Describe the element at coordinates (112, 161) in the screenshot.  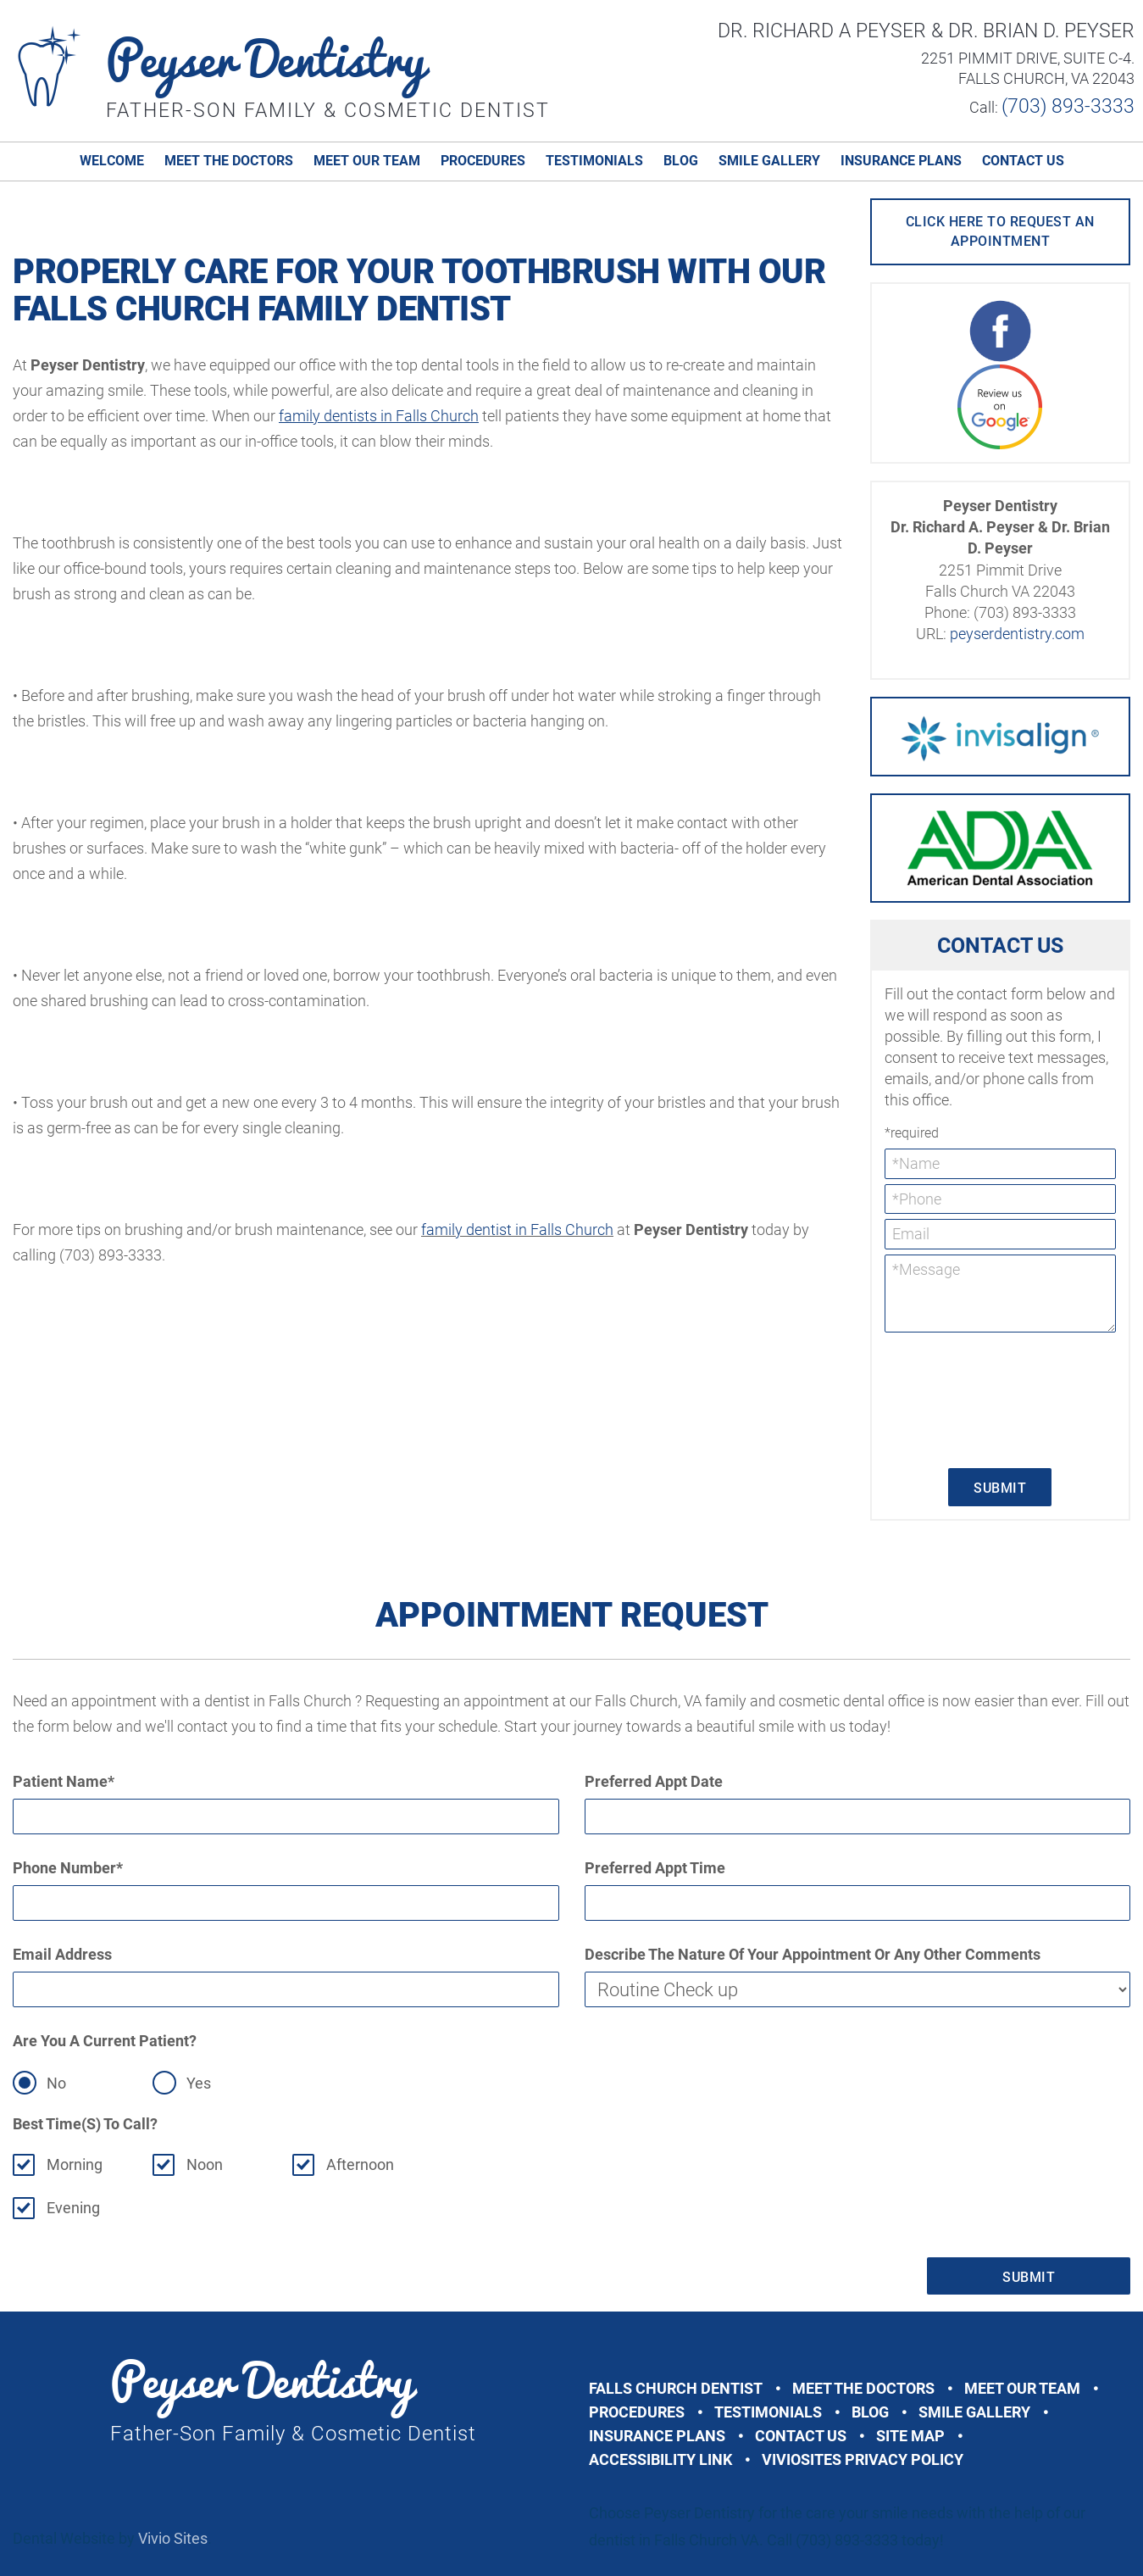
I see `Welcome` at that location.